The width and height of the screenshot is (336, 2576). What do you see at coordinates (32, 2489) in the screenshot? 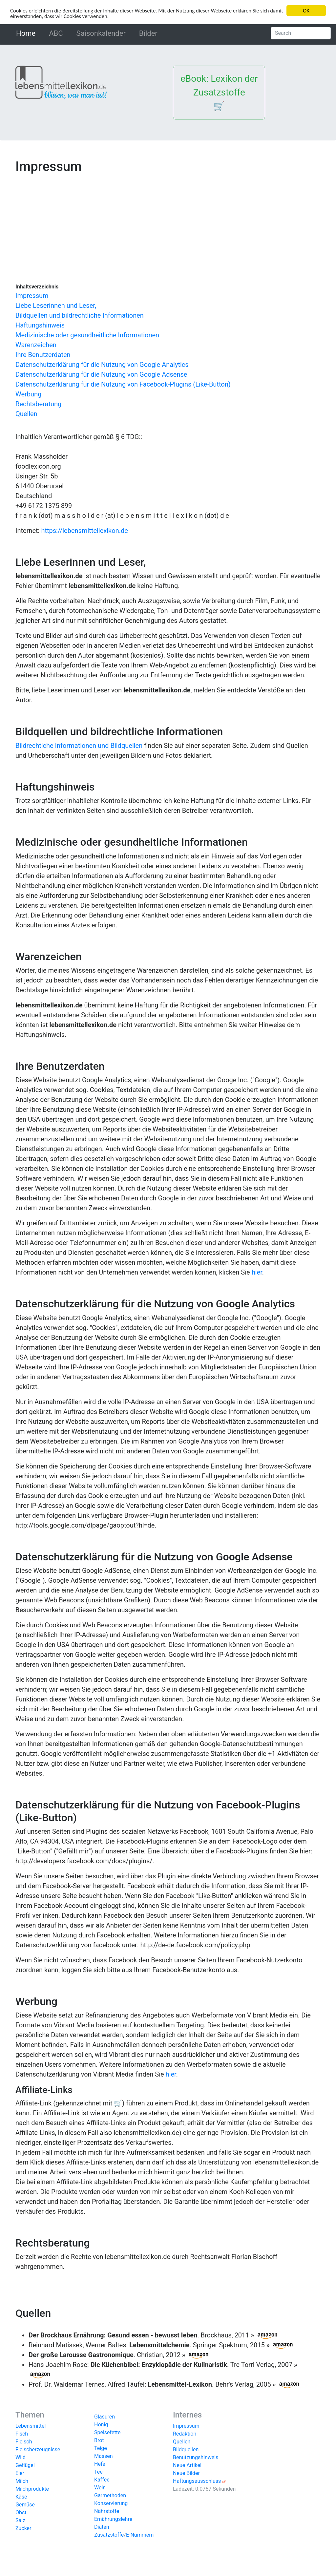
I see `Milchprodukte` at bounding box center [32, 2489].